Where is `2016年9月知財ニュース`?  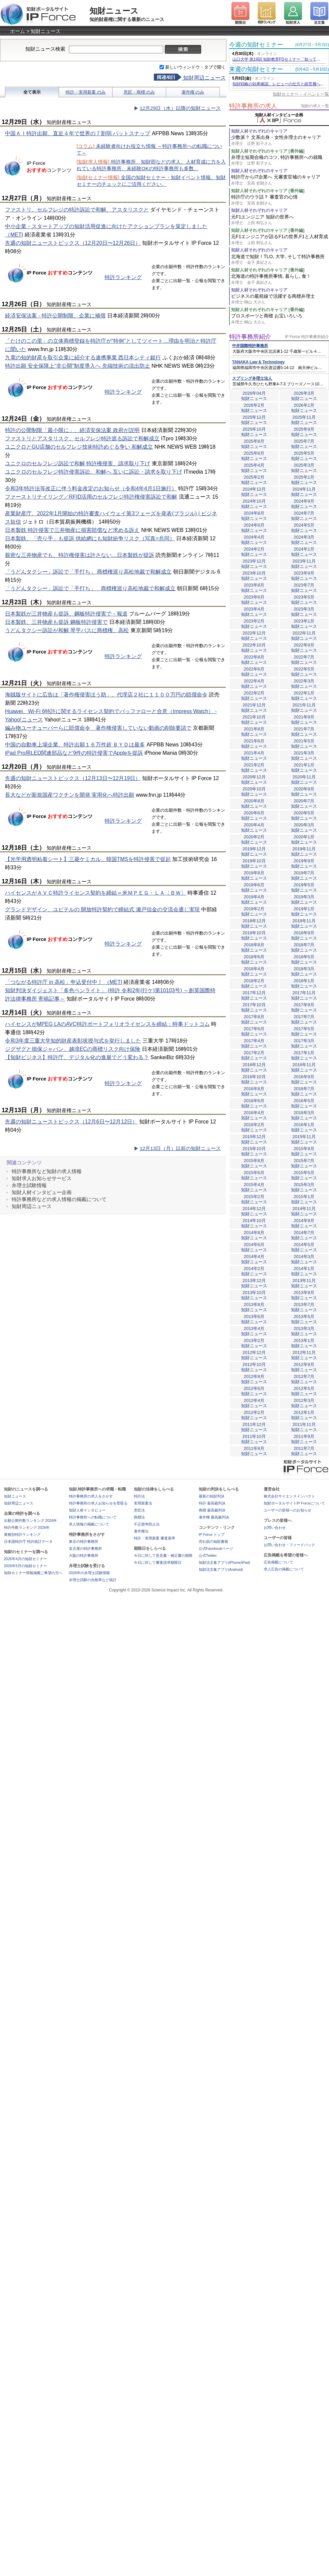 2016年9月知財ニュース is located at coordinates (304, 1079).